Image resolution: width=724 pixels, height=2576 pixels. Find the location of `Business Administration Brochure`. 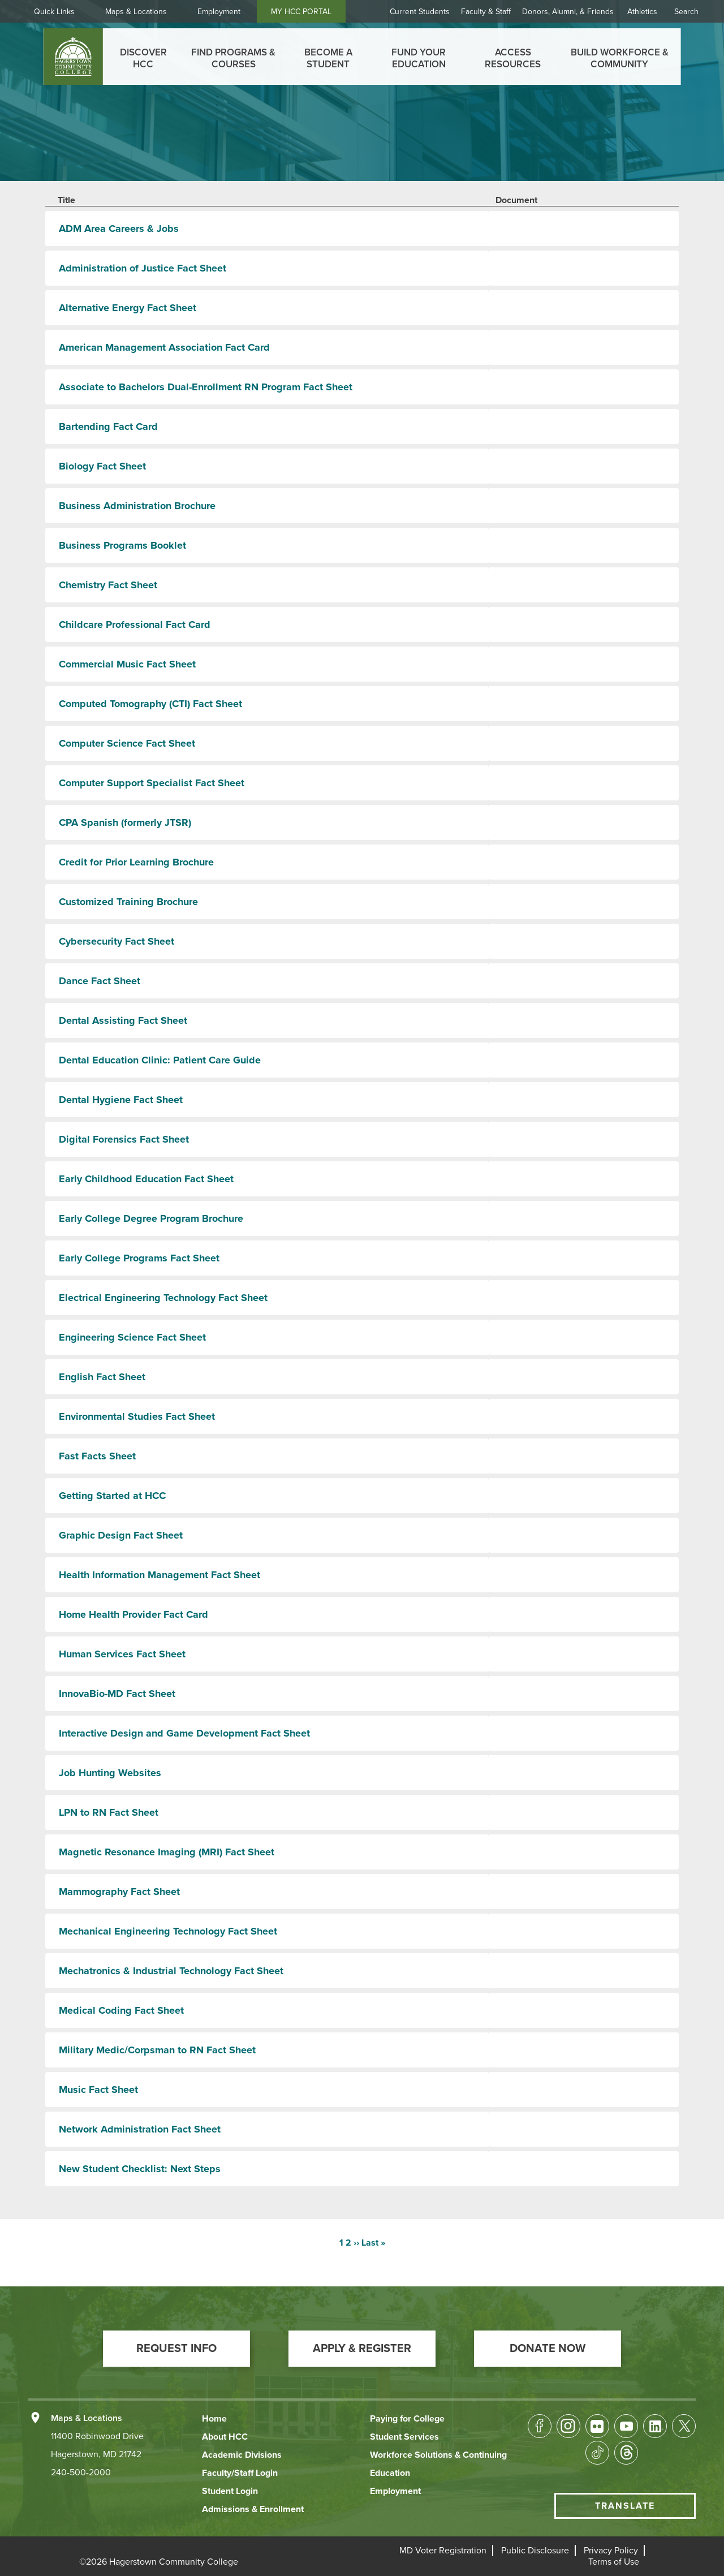

Business Administration Brochure is located at coordinates (137, 505).